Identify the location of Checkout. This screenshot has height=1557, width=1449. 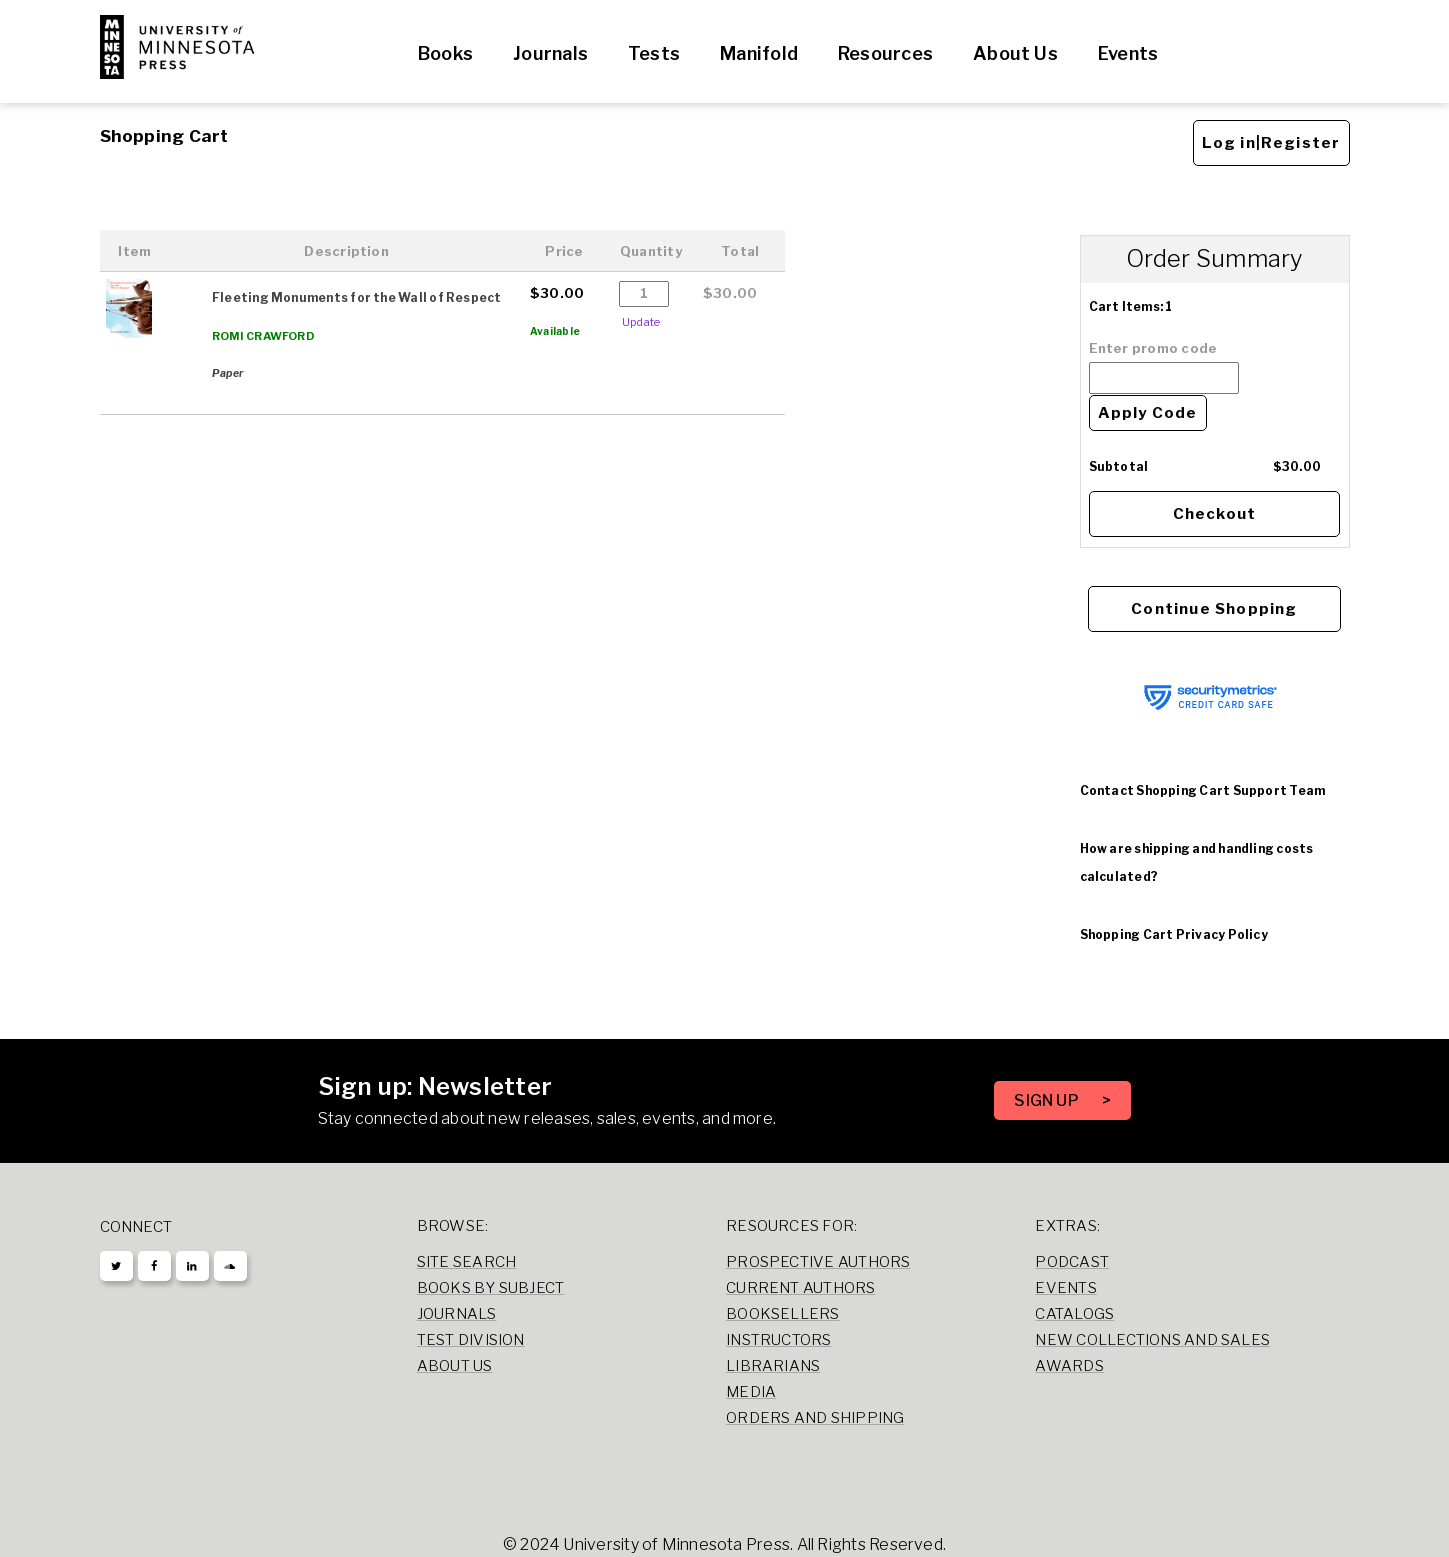
(1215, 514).